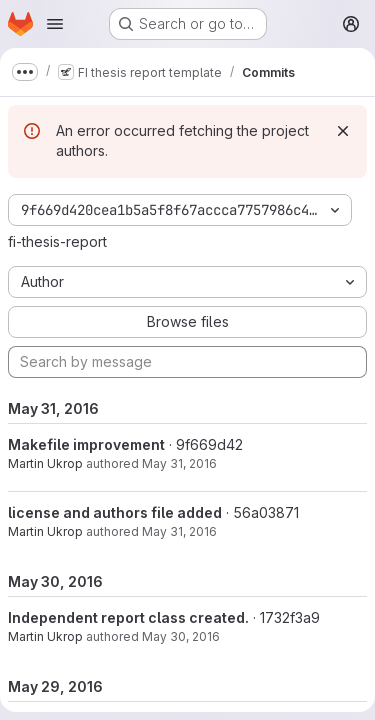 The width and height of the screenshot is (375, 720). Describe the element at coordinates (128, 617) in the screenshot. I see `Independent report class created.` at that location.